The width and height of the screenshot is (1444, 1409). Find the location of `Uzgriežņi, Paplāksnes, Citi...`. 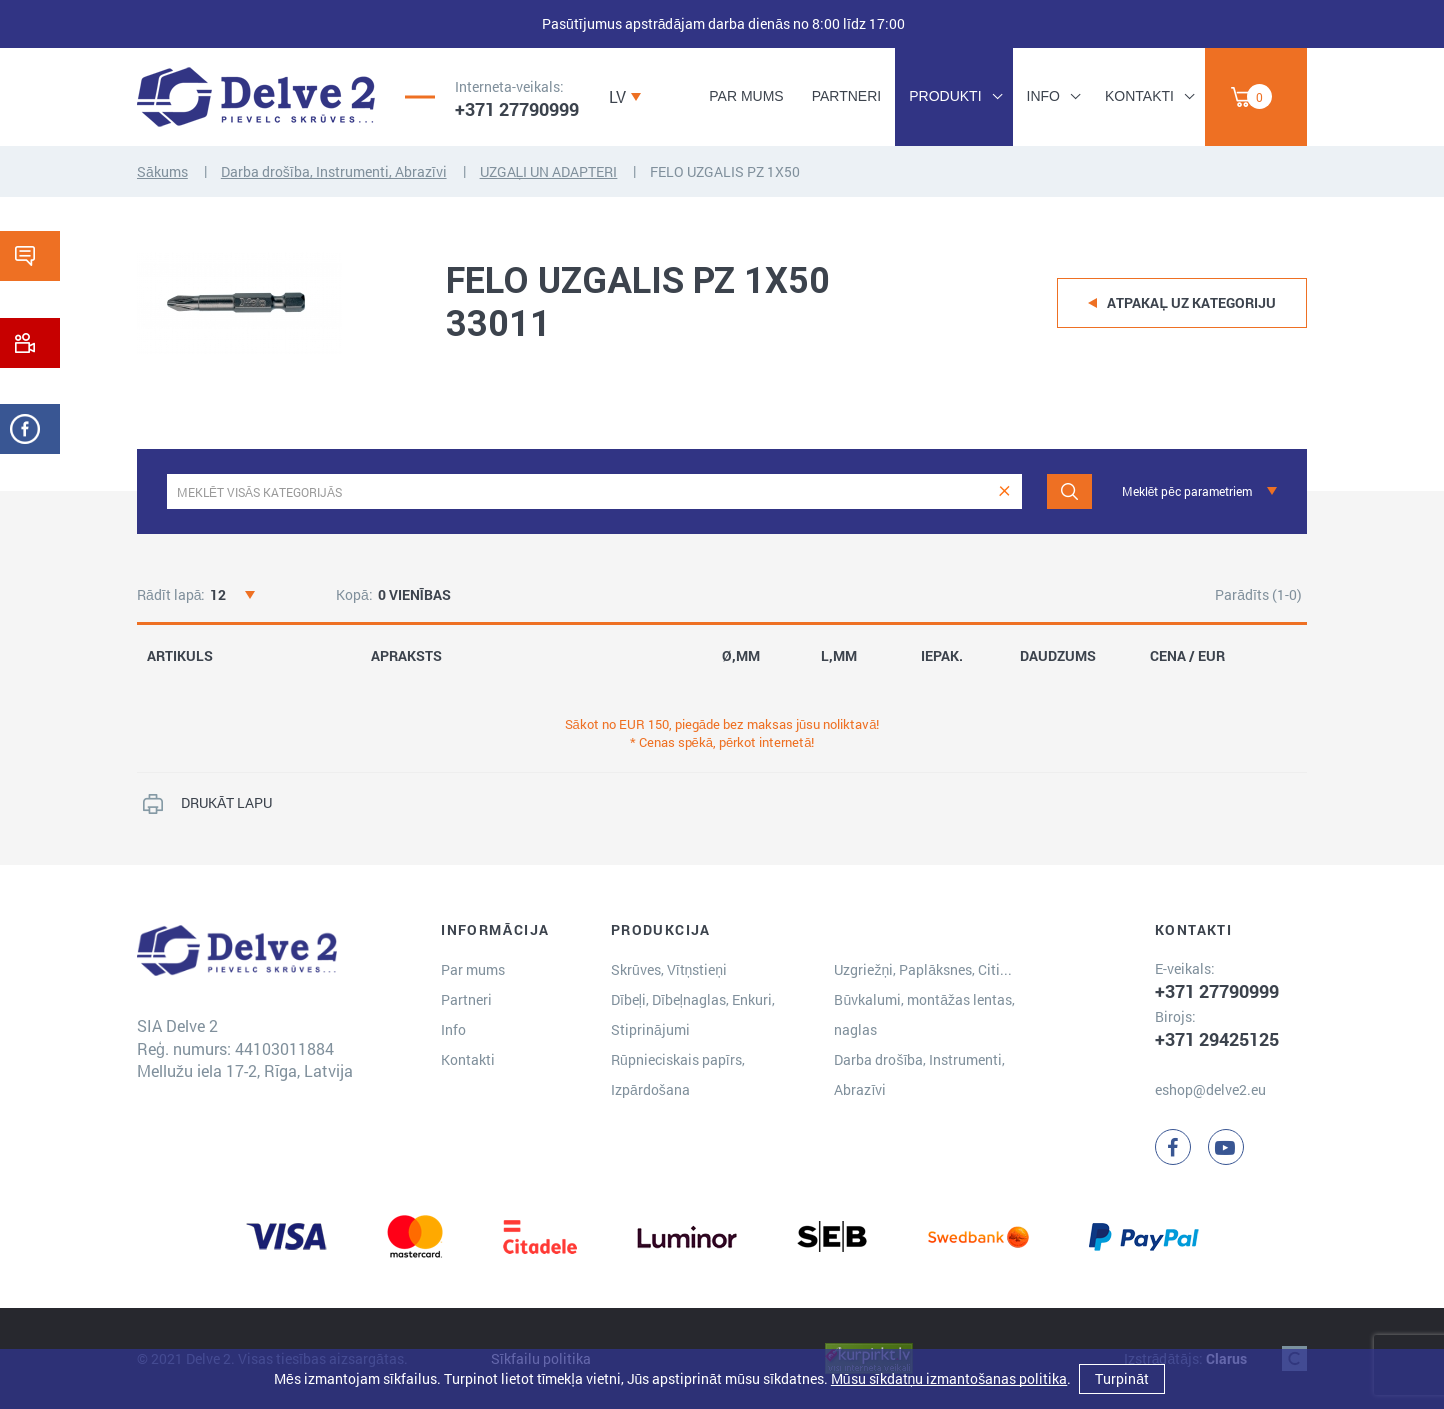

Uzgriežņi, Paplāksnes, Citi... is located at coordinates (923, 969).